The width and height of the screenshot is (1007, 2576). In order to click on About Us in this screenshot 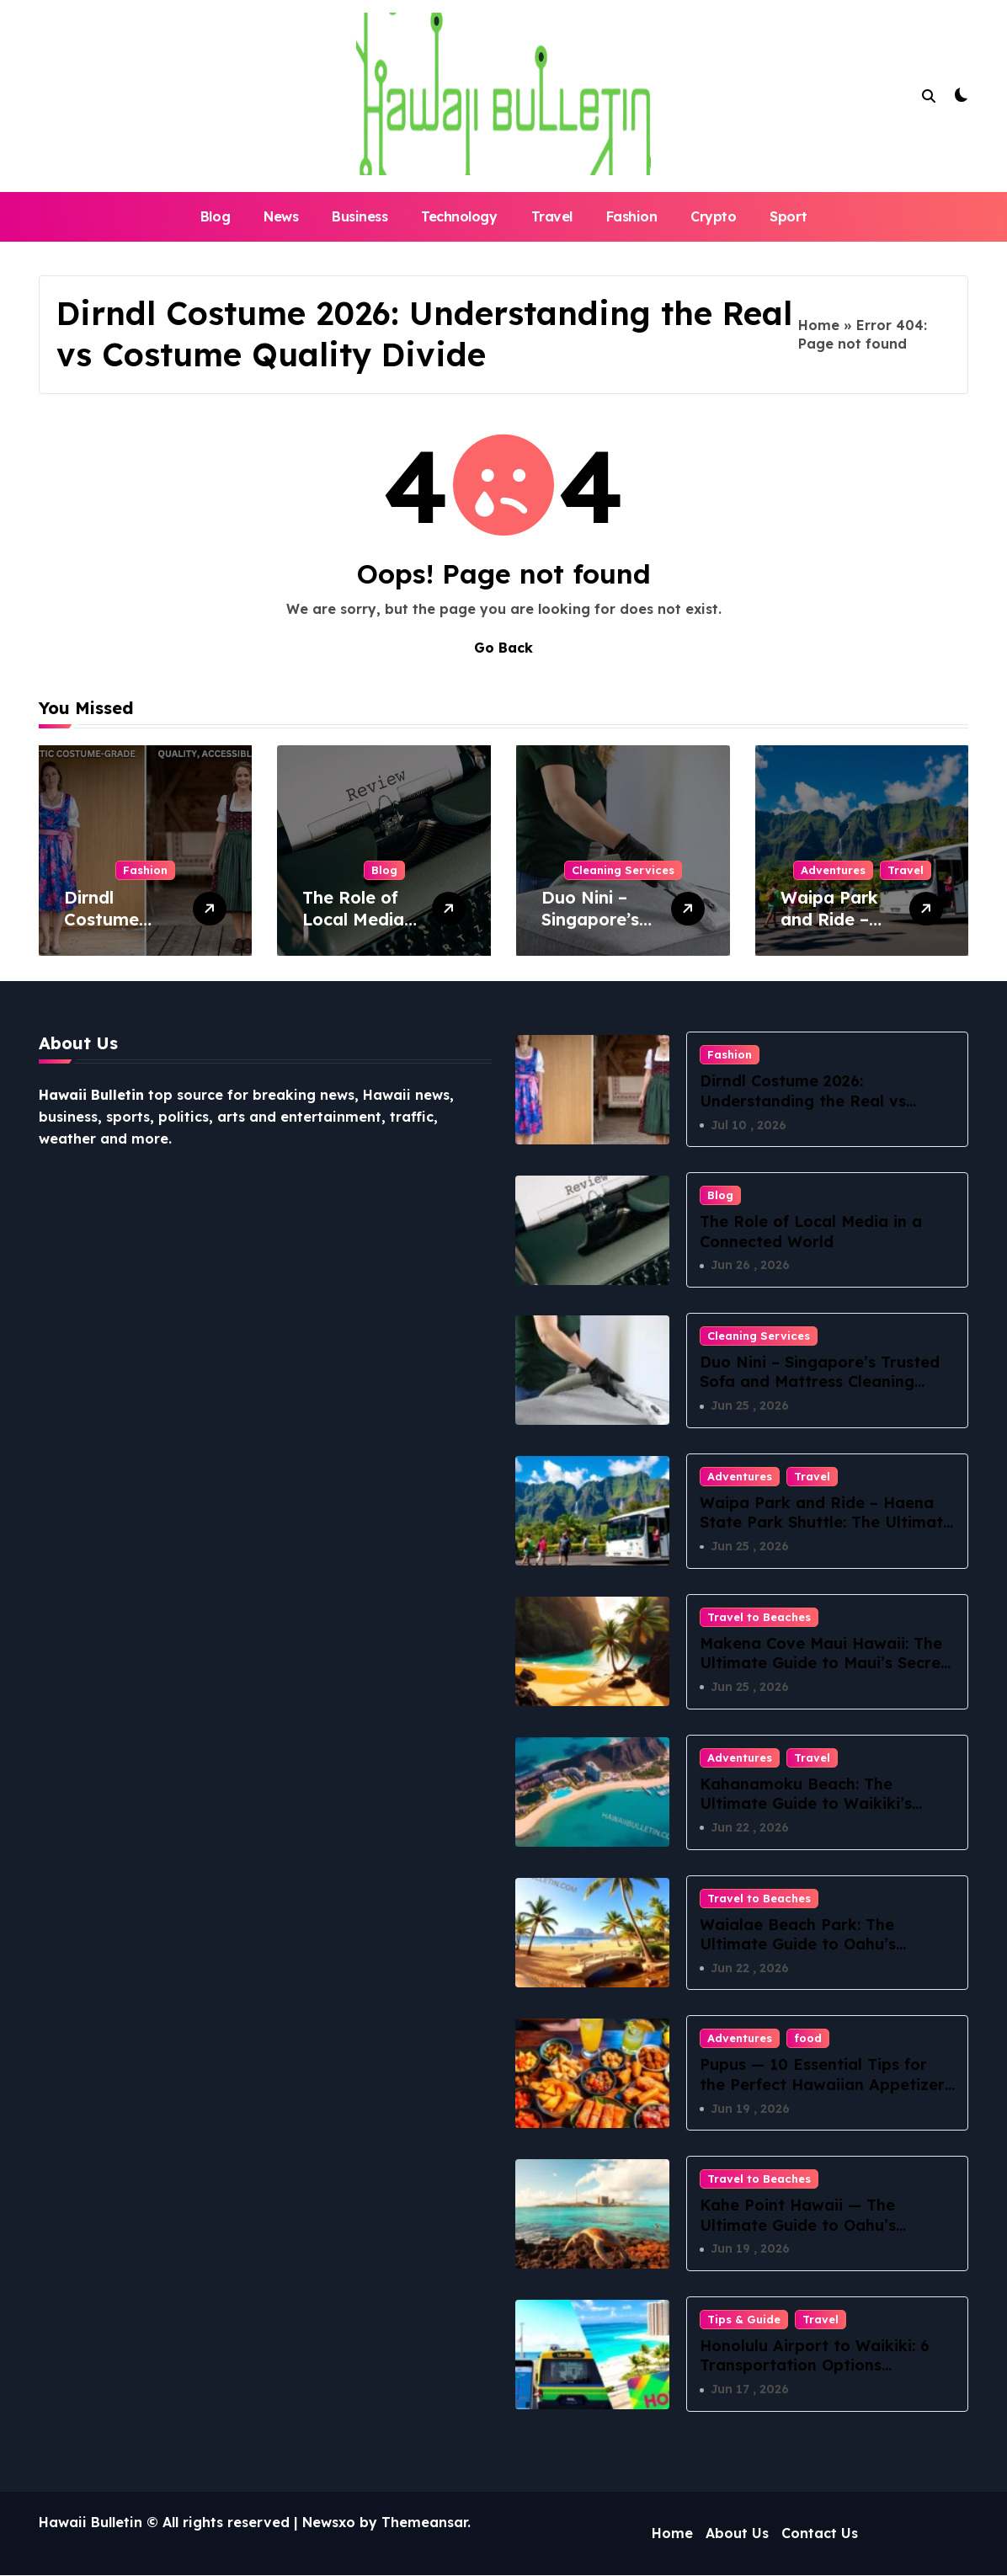, I will do `click(737, 2533)`.